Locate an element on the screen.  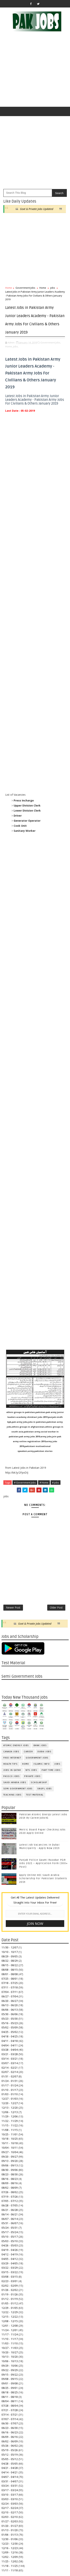
Bank Jobs is located at coordinates (40, 1747).